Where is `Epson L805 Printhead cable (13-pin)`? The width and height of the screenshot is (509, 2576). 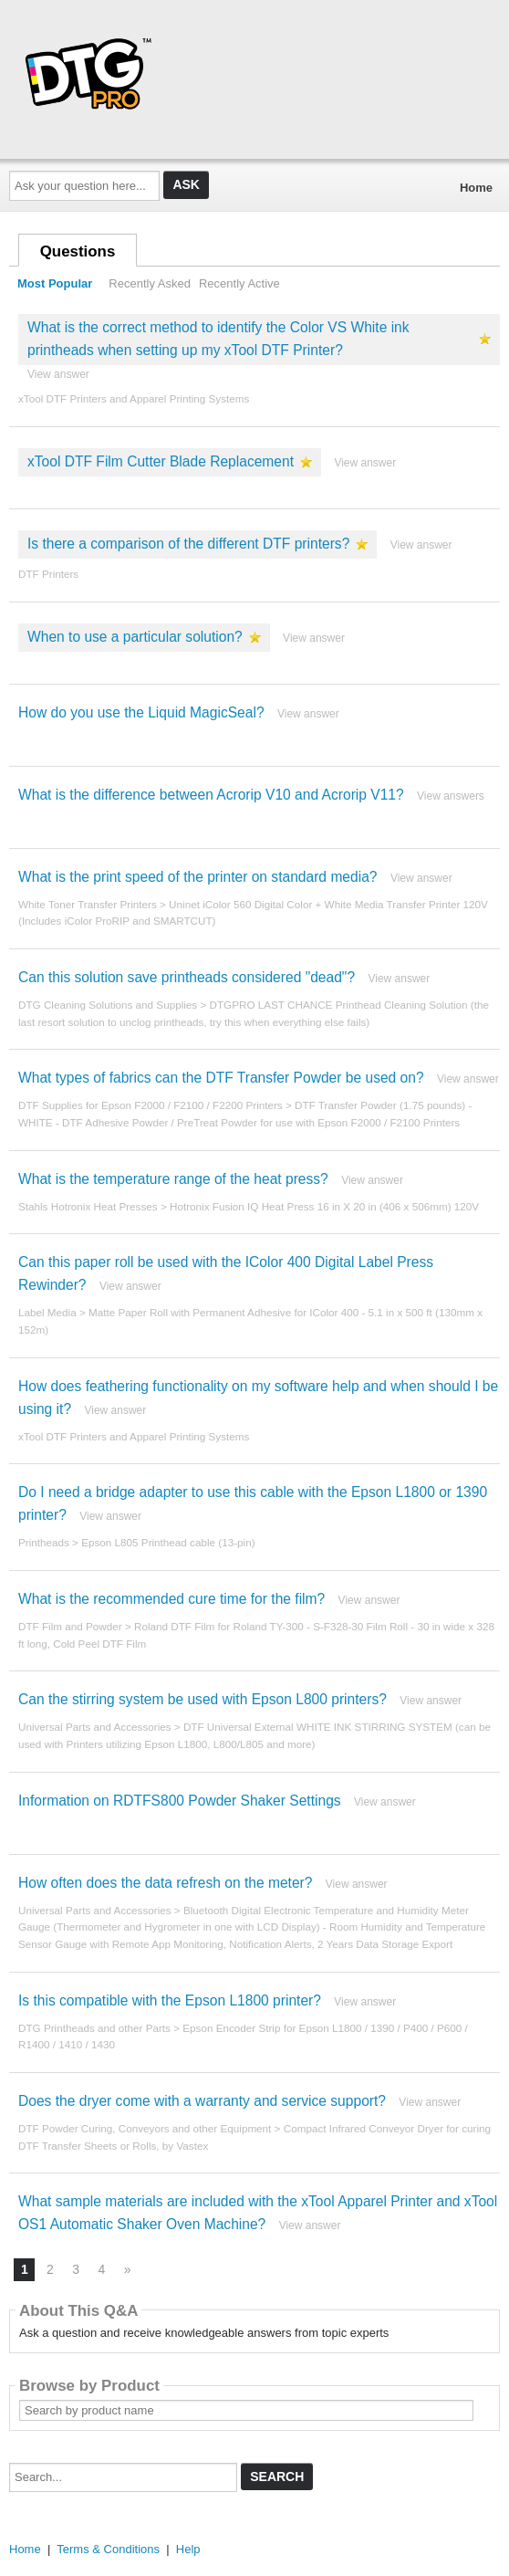
Epson L805 Printhead cable (13-pin) is located at coordinates (167, 1542).